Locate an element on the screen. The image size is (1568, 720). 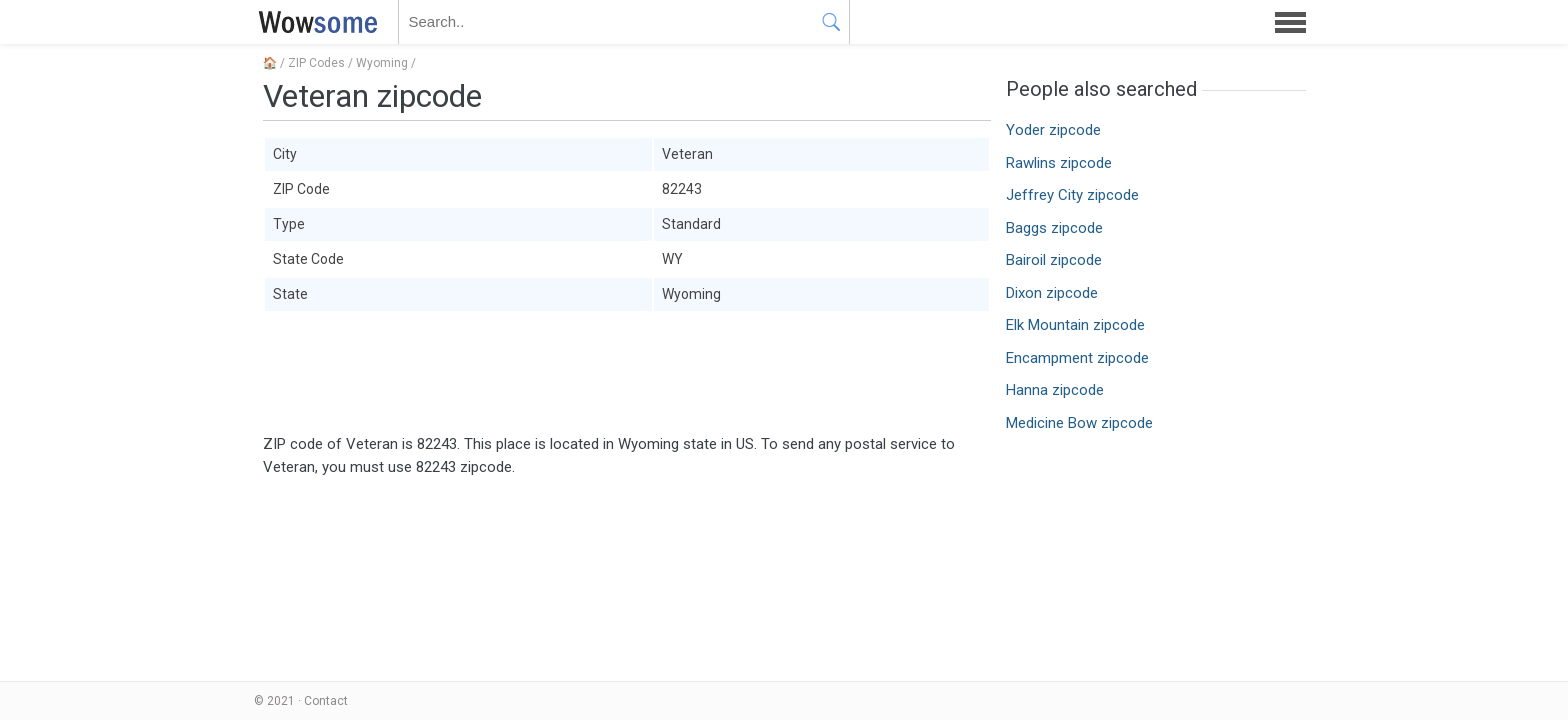
Wyoming is located at coordinates (382, 63).